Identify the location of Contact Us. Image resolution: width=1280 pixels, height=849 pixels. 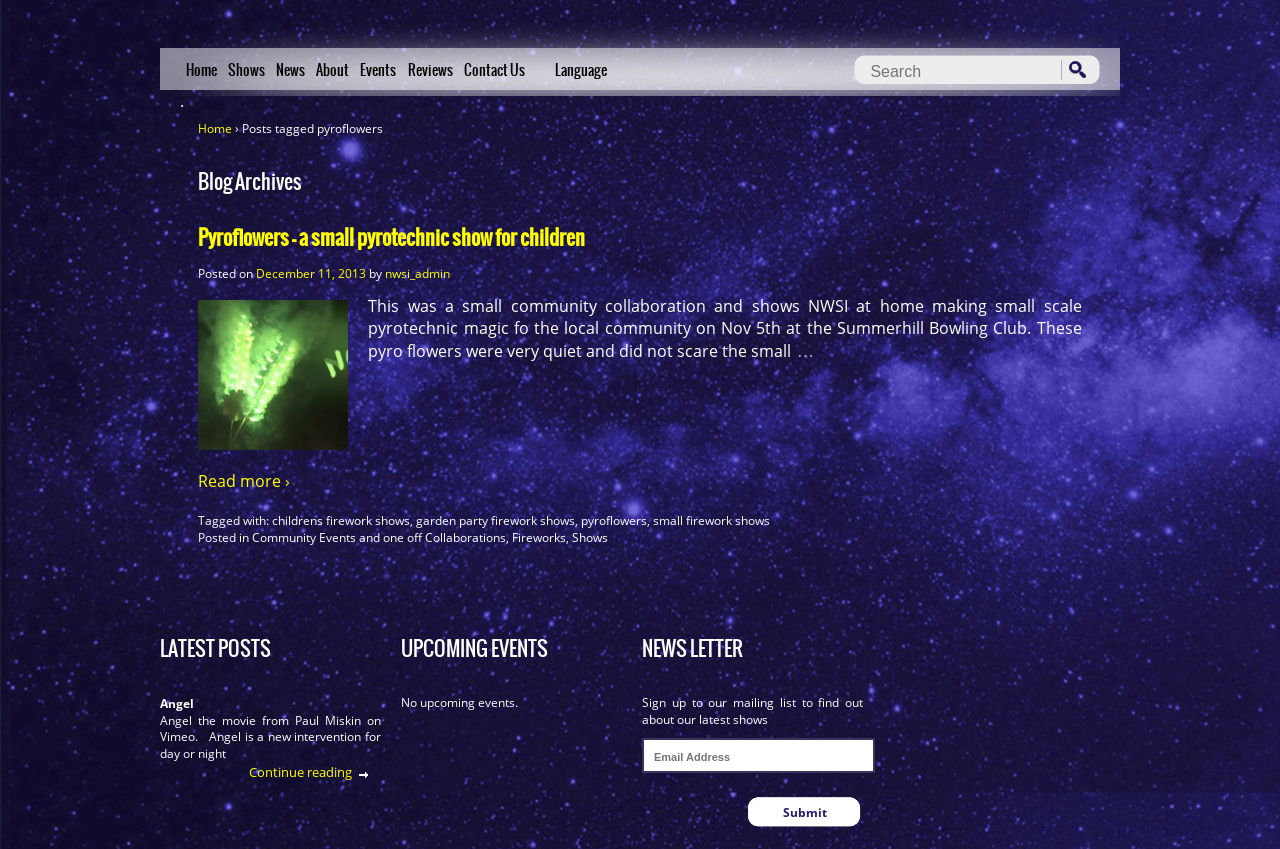
(494, 70).